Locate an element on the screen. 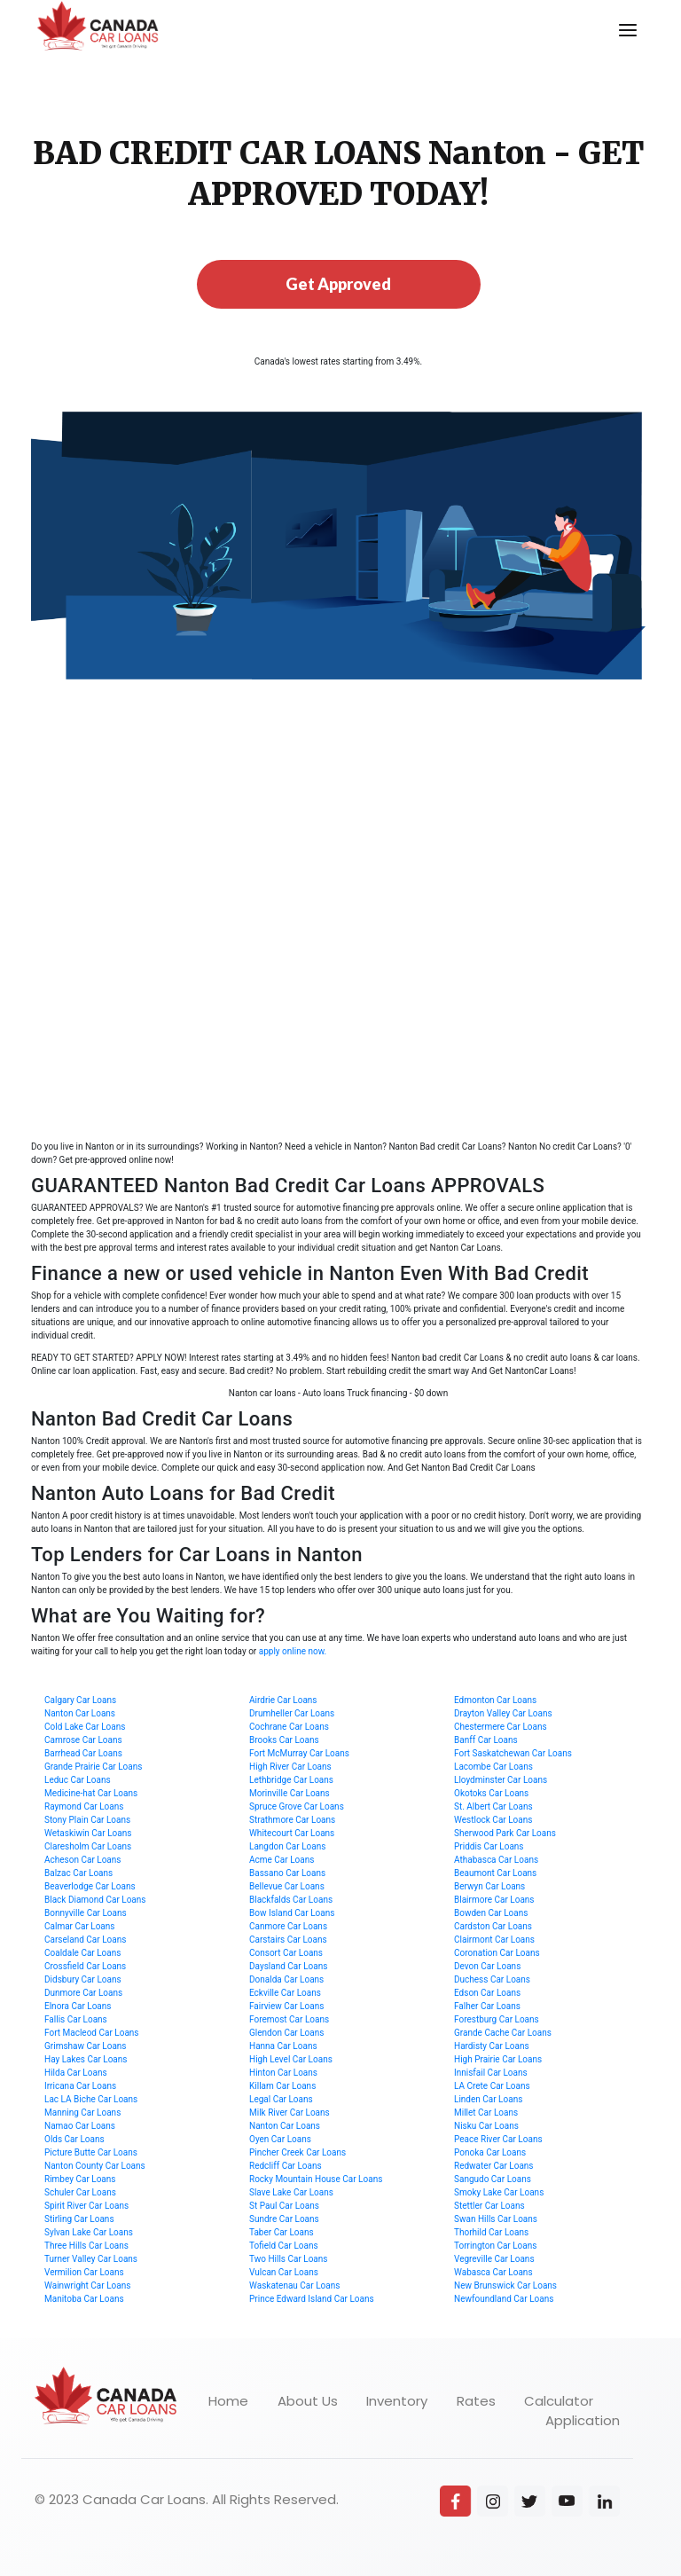 This screenshot has height=2576, width=681. Acme Car Loans is located at coordinates (281, 1860).